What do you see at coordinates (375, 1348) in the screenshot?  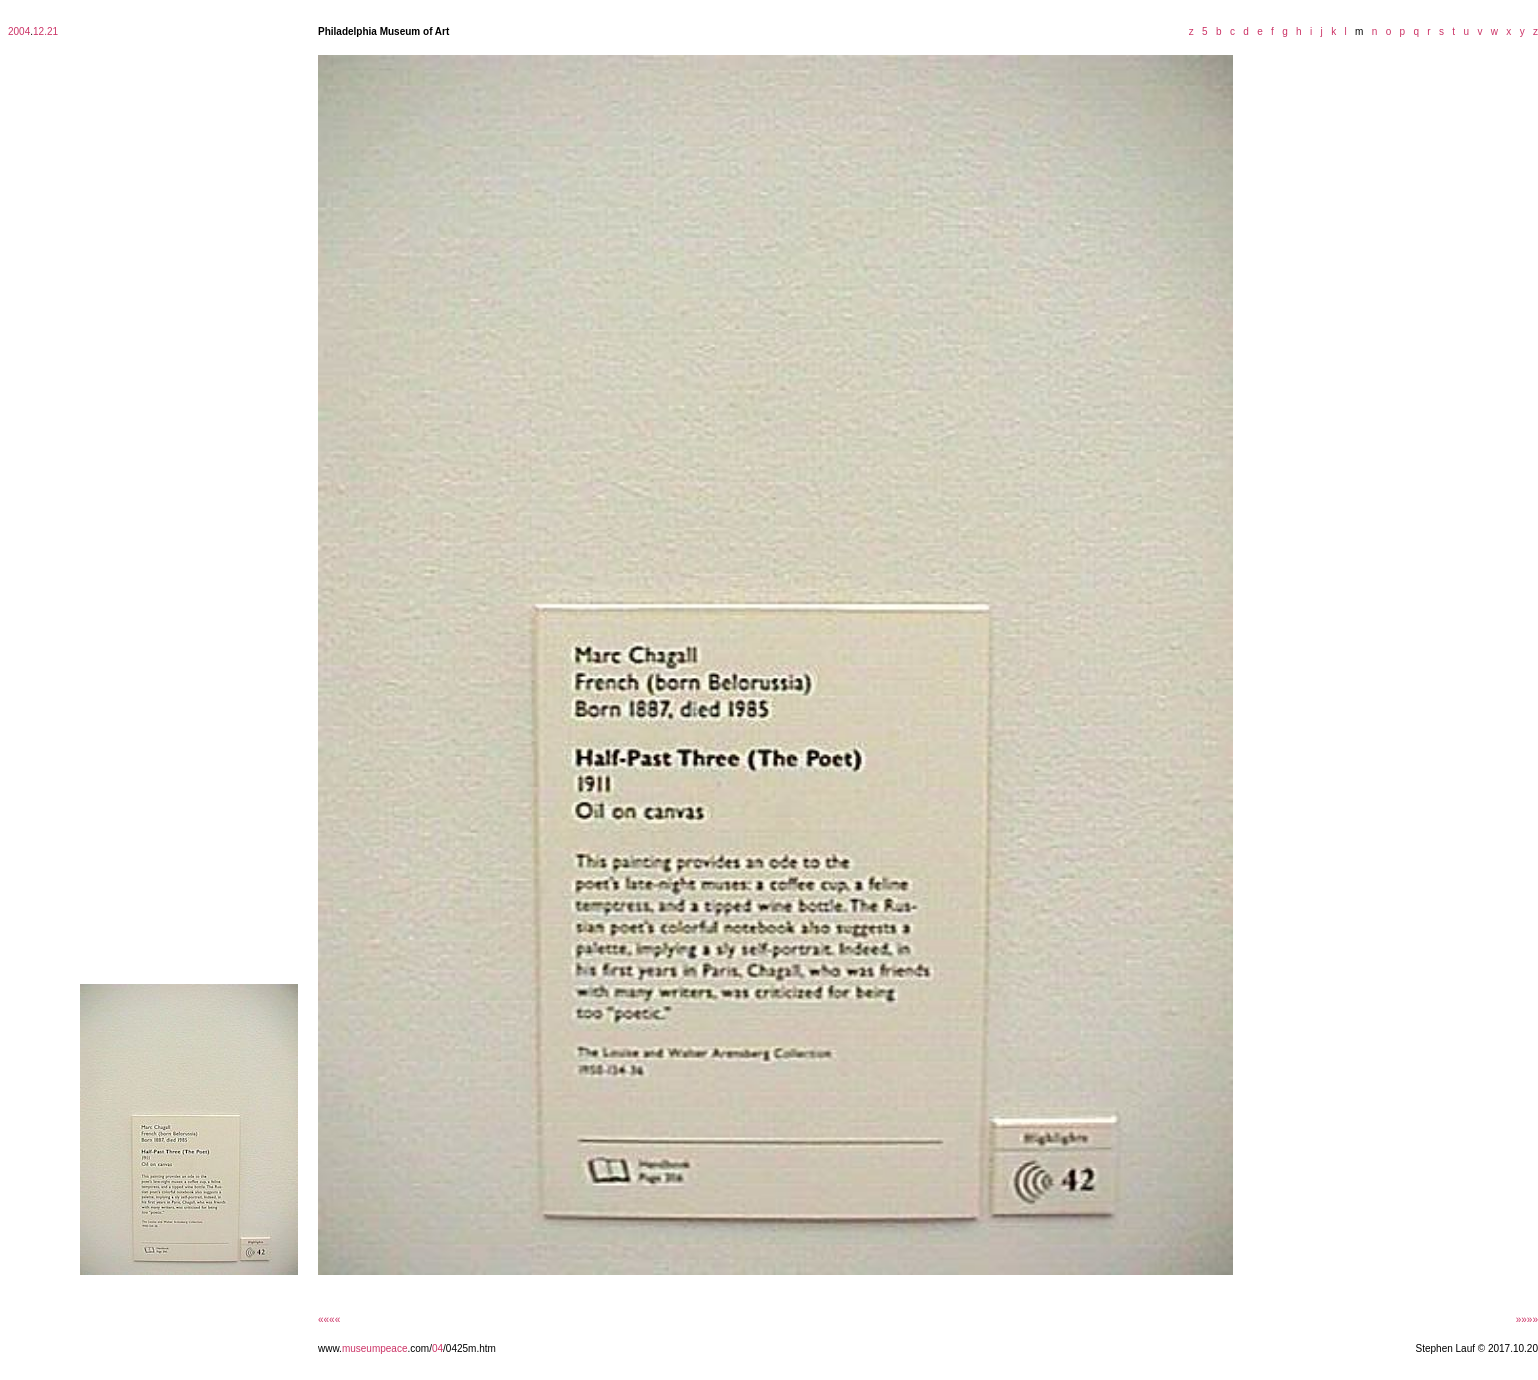 I see `museumpeace` at bounding box center [375, 1348].